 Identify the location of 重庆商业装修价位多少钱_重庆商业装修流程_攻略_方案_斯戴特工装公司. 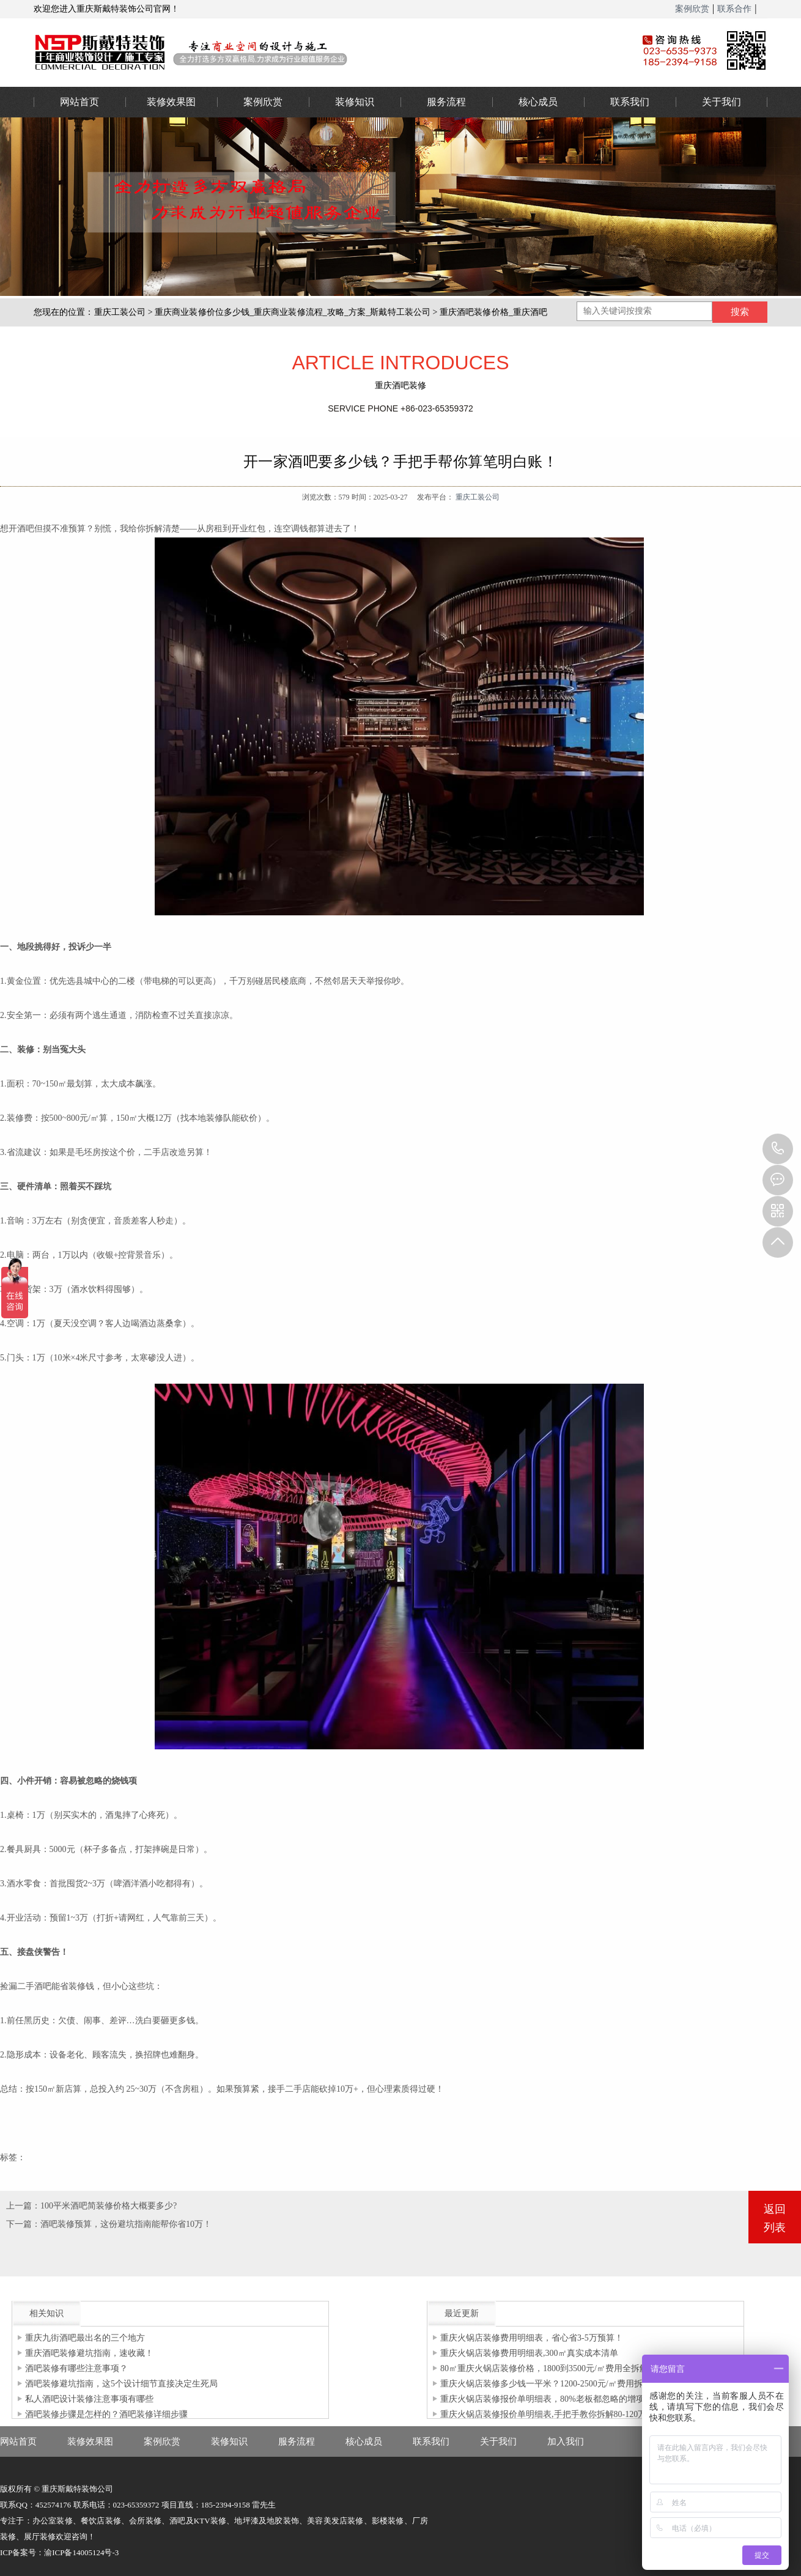
(292, 312).